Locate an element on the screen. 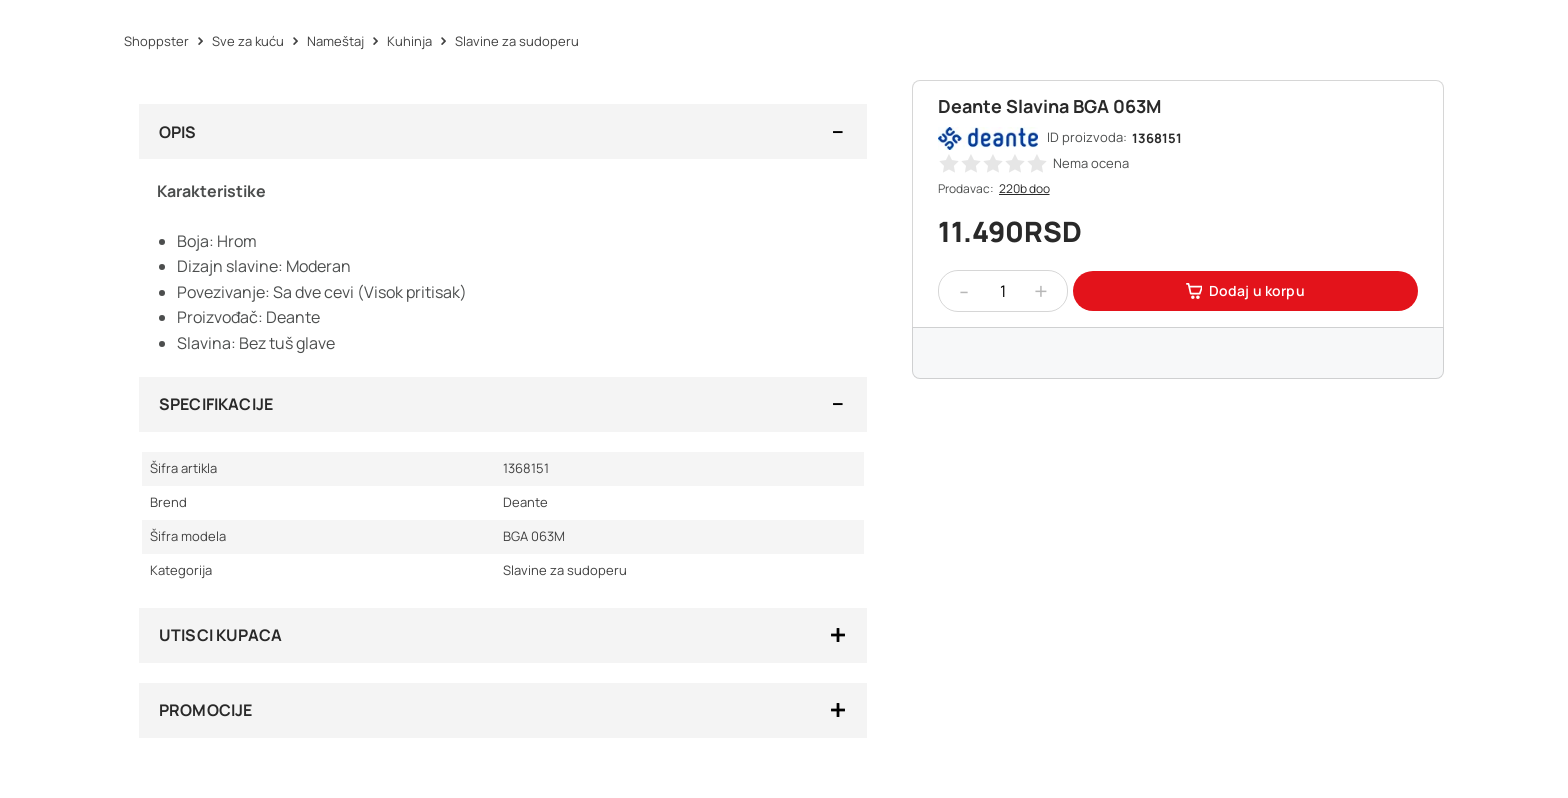  220b doo is located at coordinates (1024, 188).